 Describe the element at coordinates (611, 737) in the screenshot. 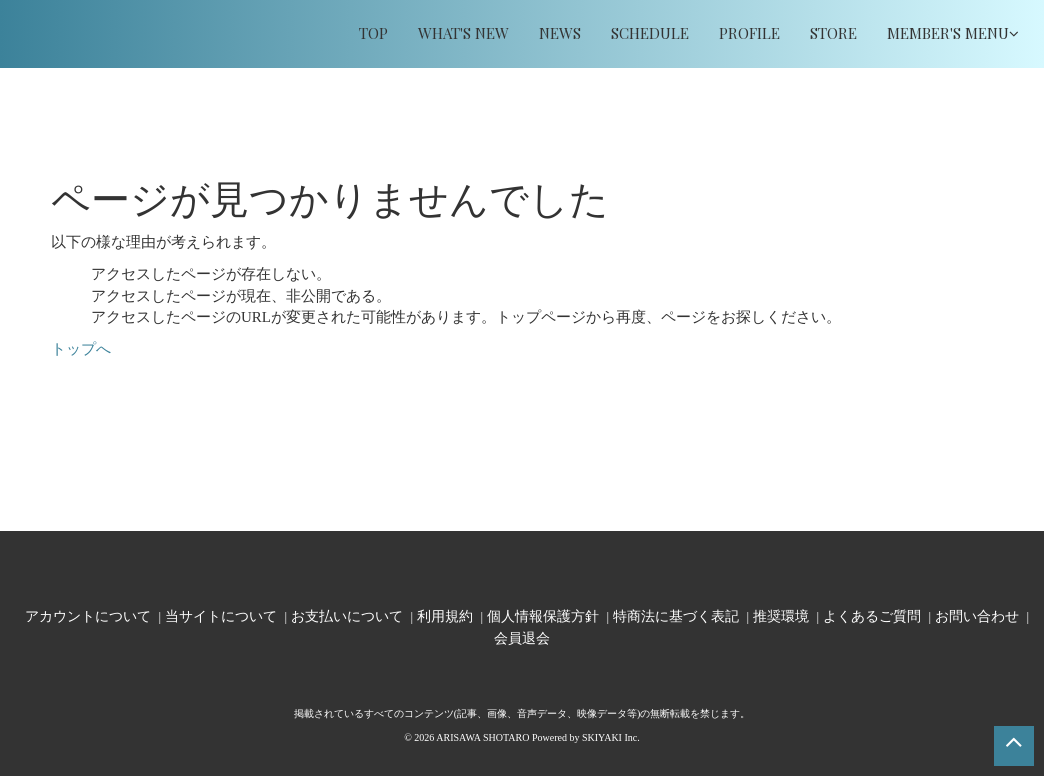

I see `SKIYAKI Inc.` at that location.